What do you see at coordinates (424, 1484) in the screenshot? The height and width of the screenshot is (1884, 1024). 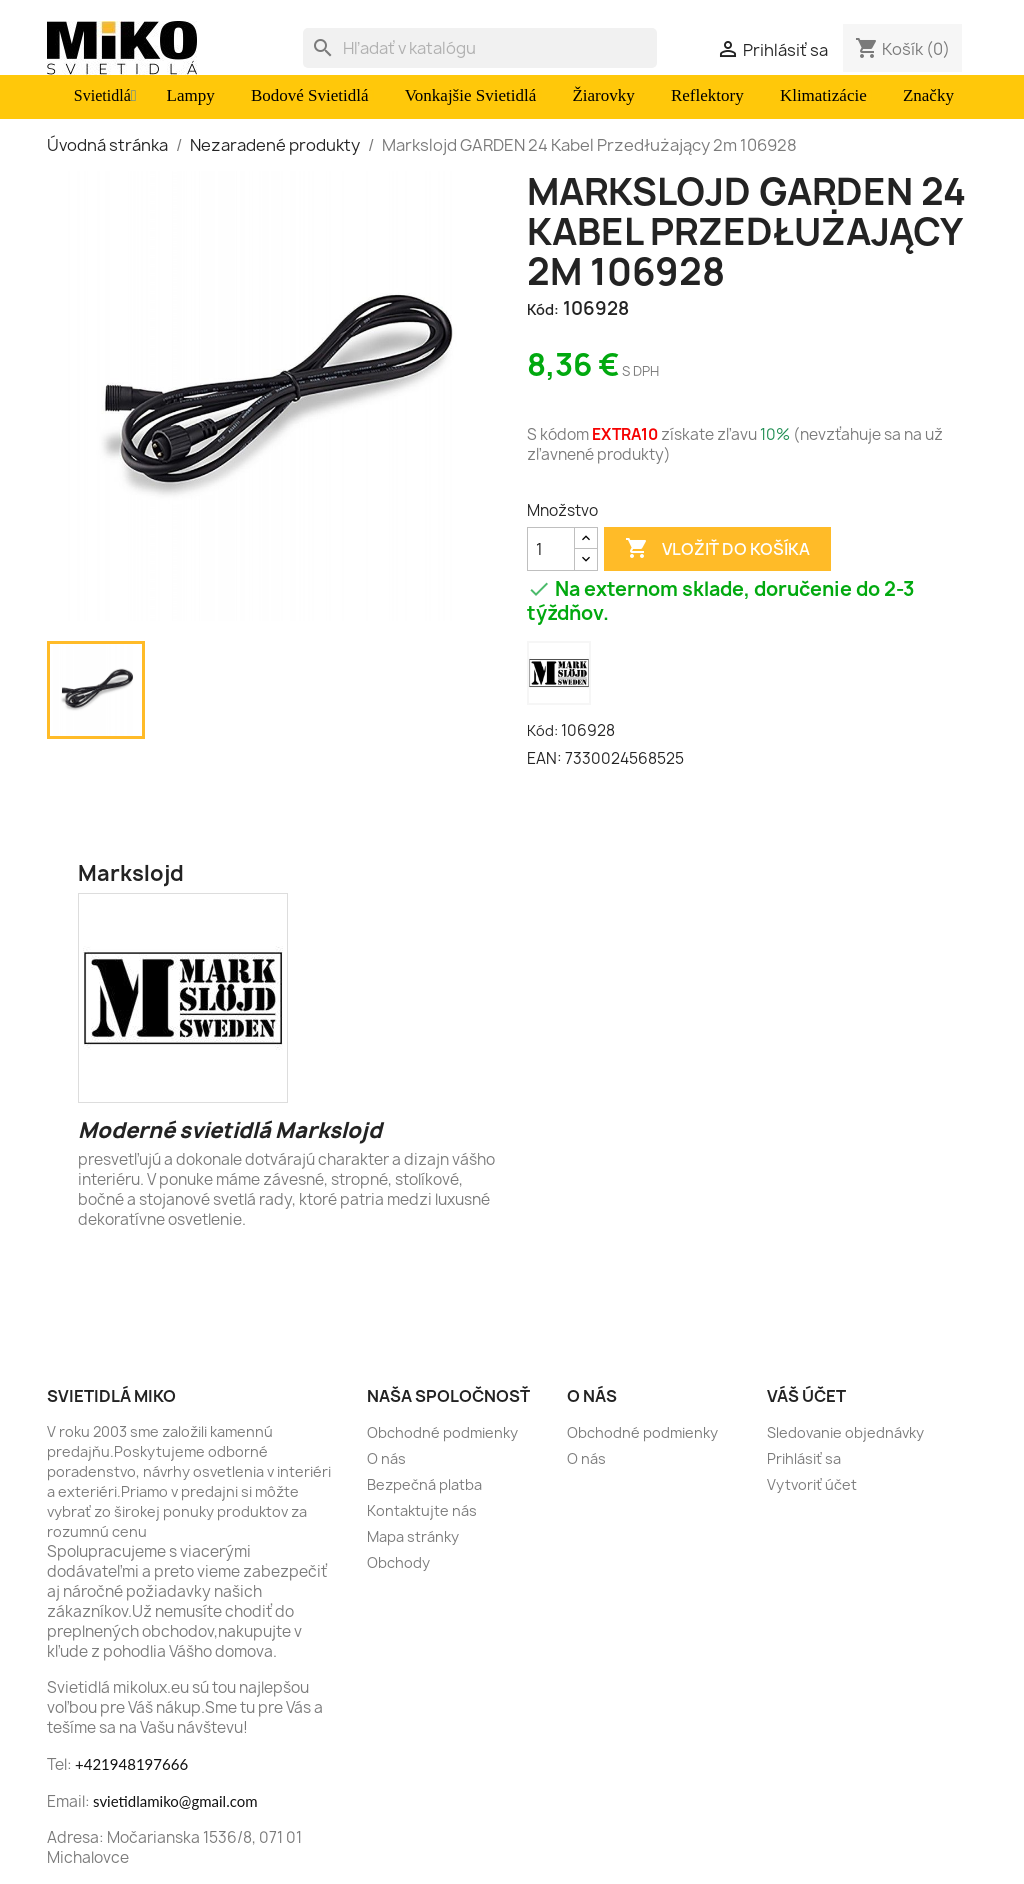 I see `Bezpečná platba` at bounding box center [424, 1484].